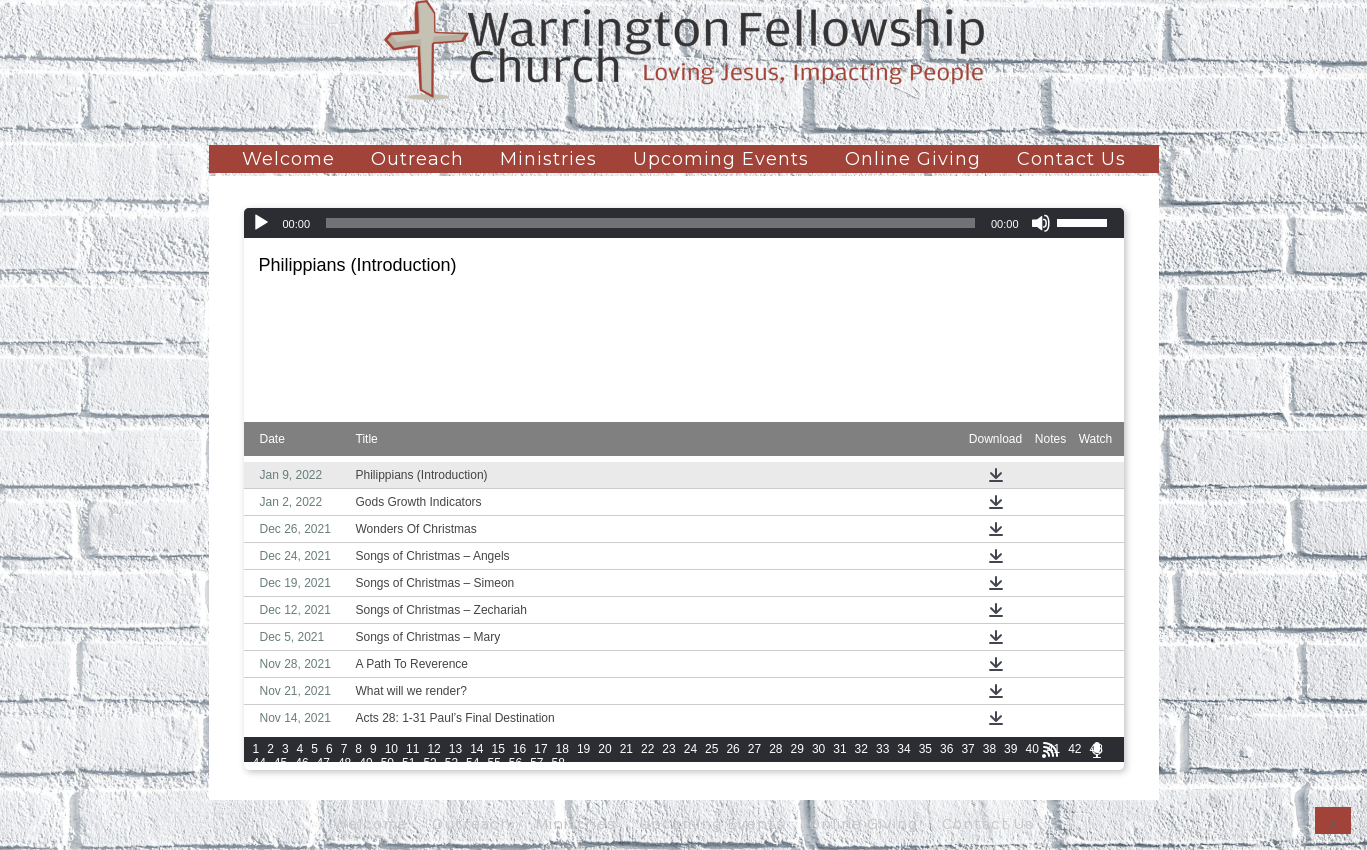 Image resolution: width=1367 pixels, height=850 pixels. I want to click on 44, so click(259, 763).